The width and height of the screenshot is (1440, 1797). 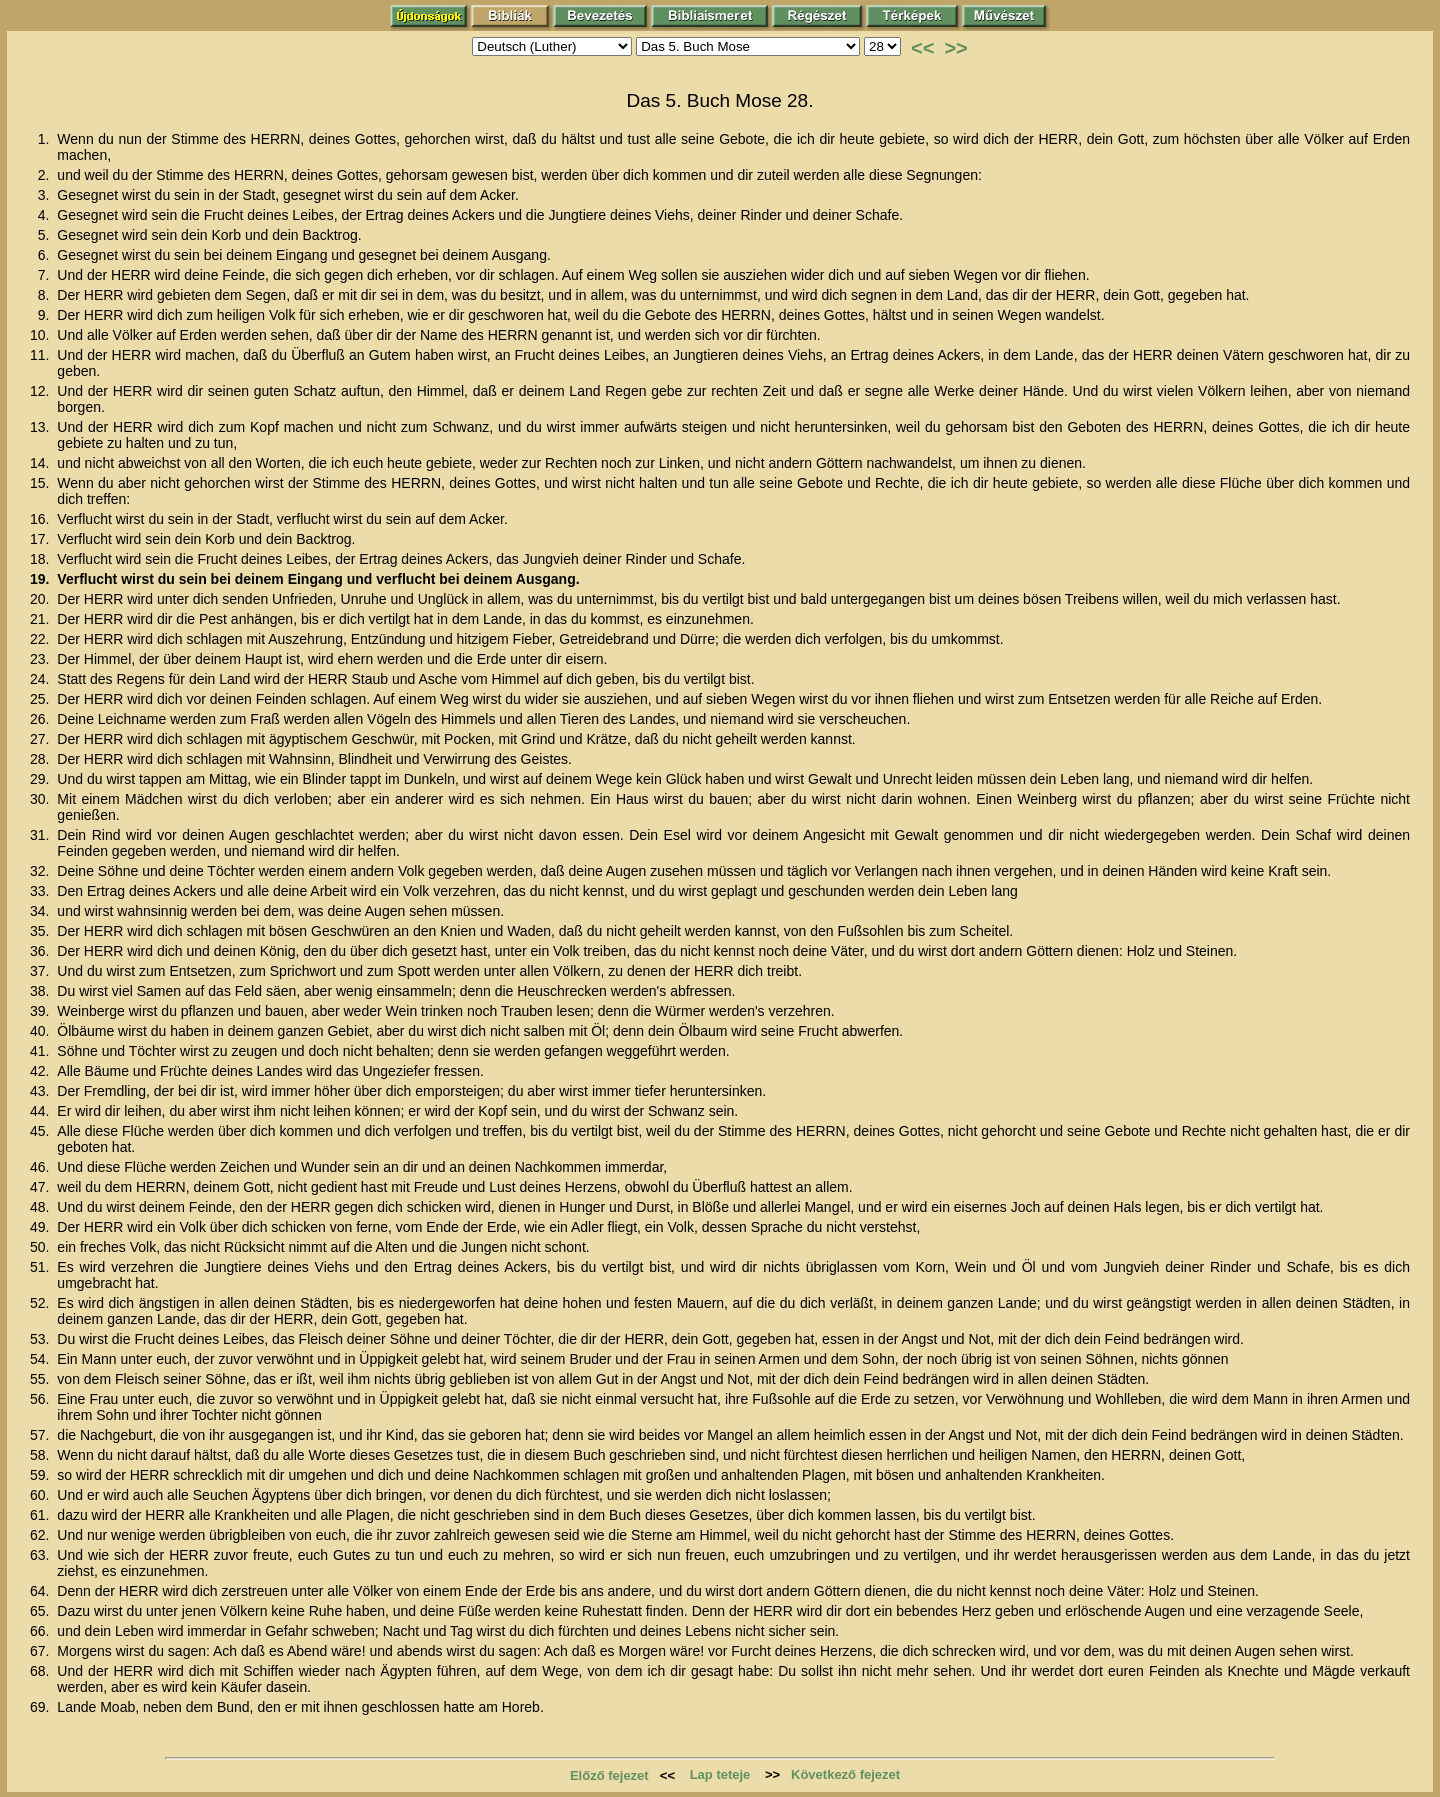 What do you see at coordinates (41, 1359) in the screenshot?
I see `54.` at bounding box center [41, 1359].